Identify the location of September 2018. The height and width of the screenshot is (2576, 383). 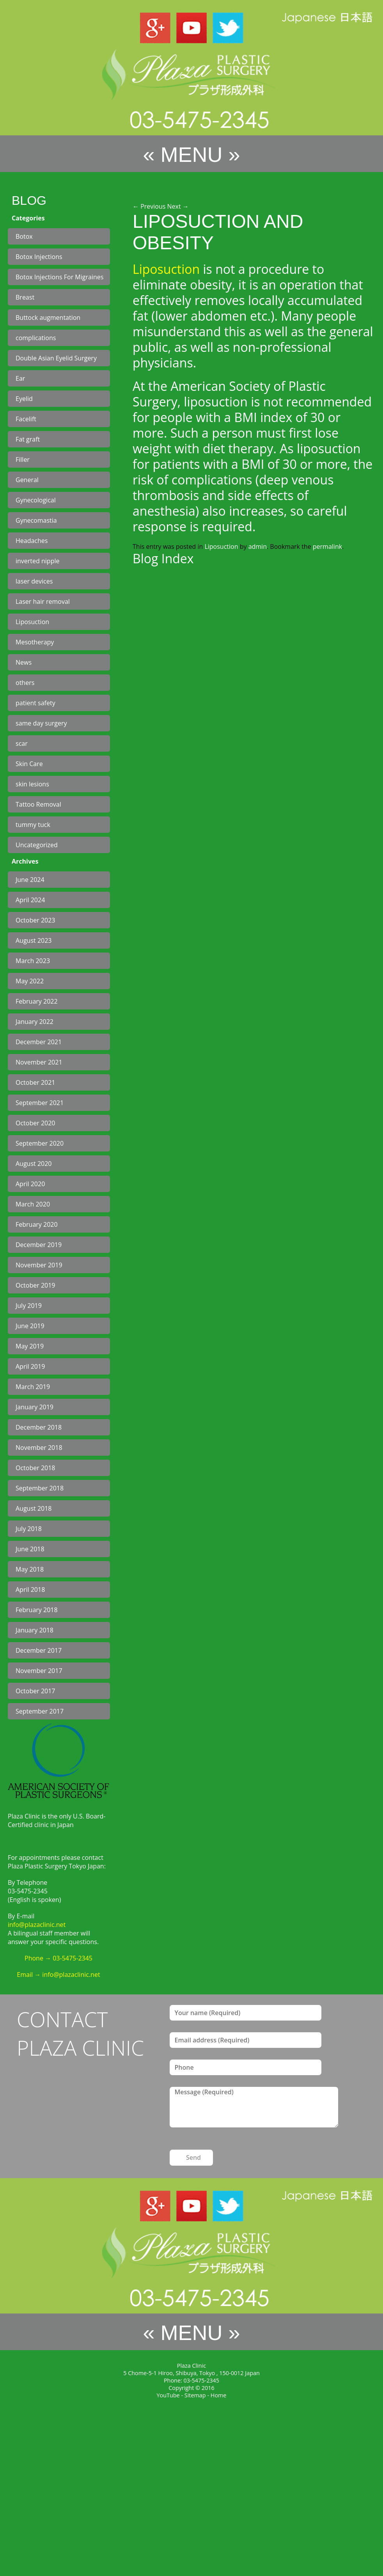
(40, 1488).